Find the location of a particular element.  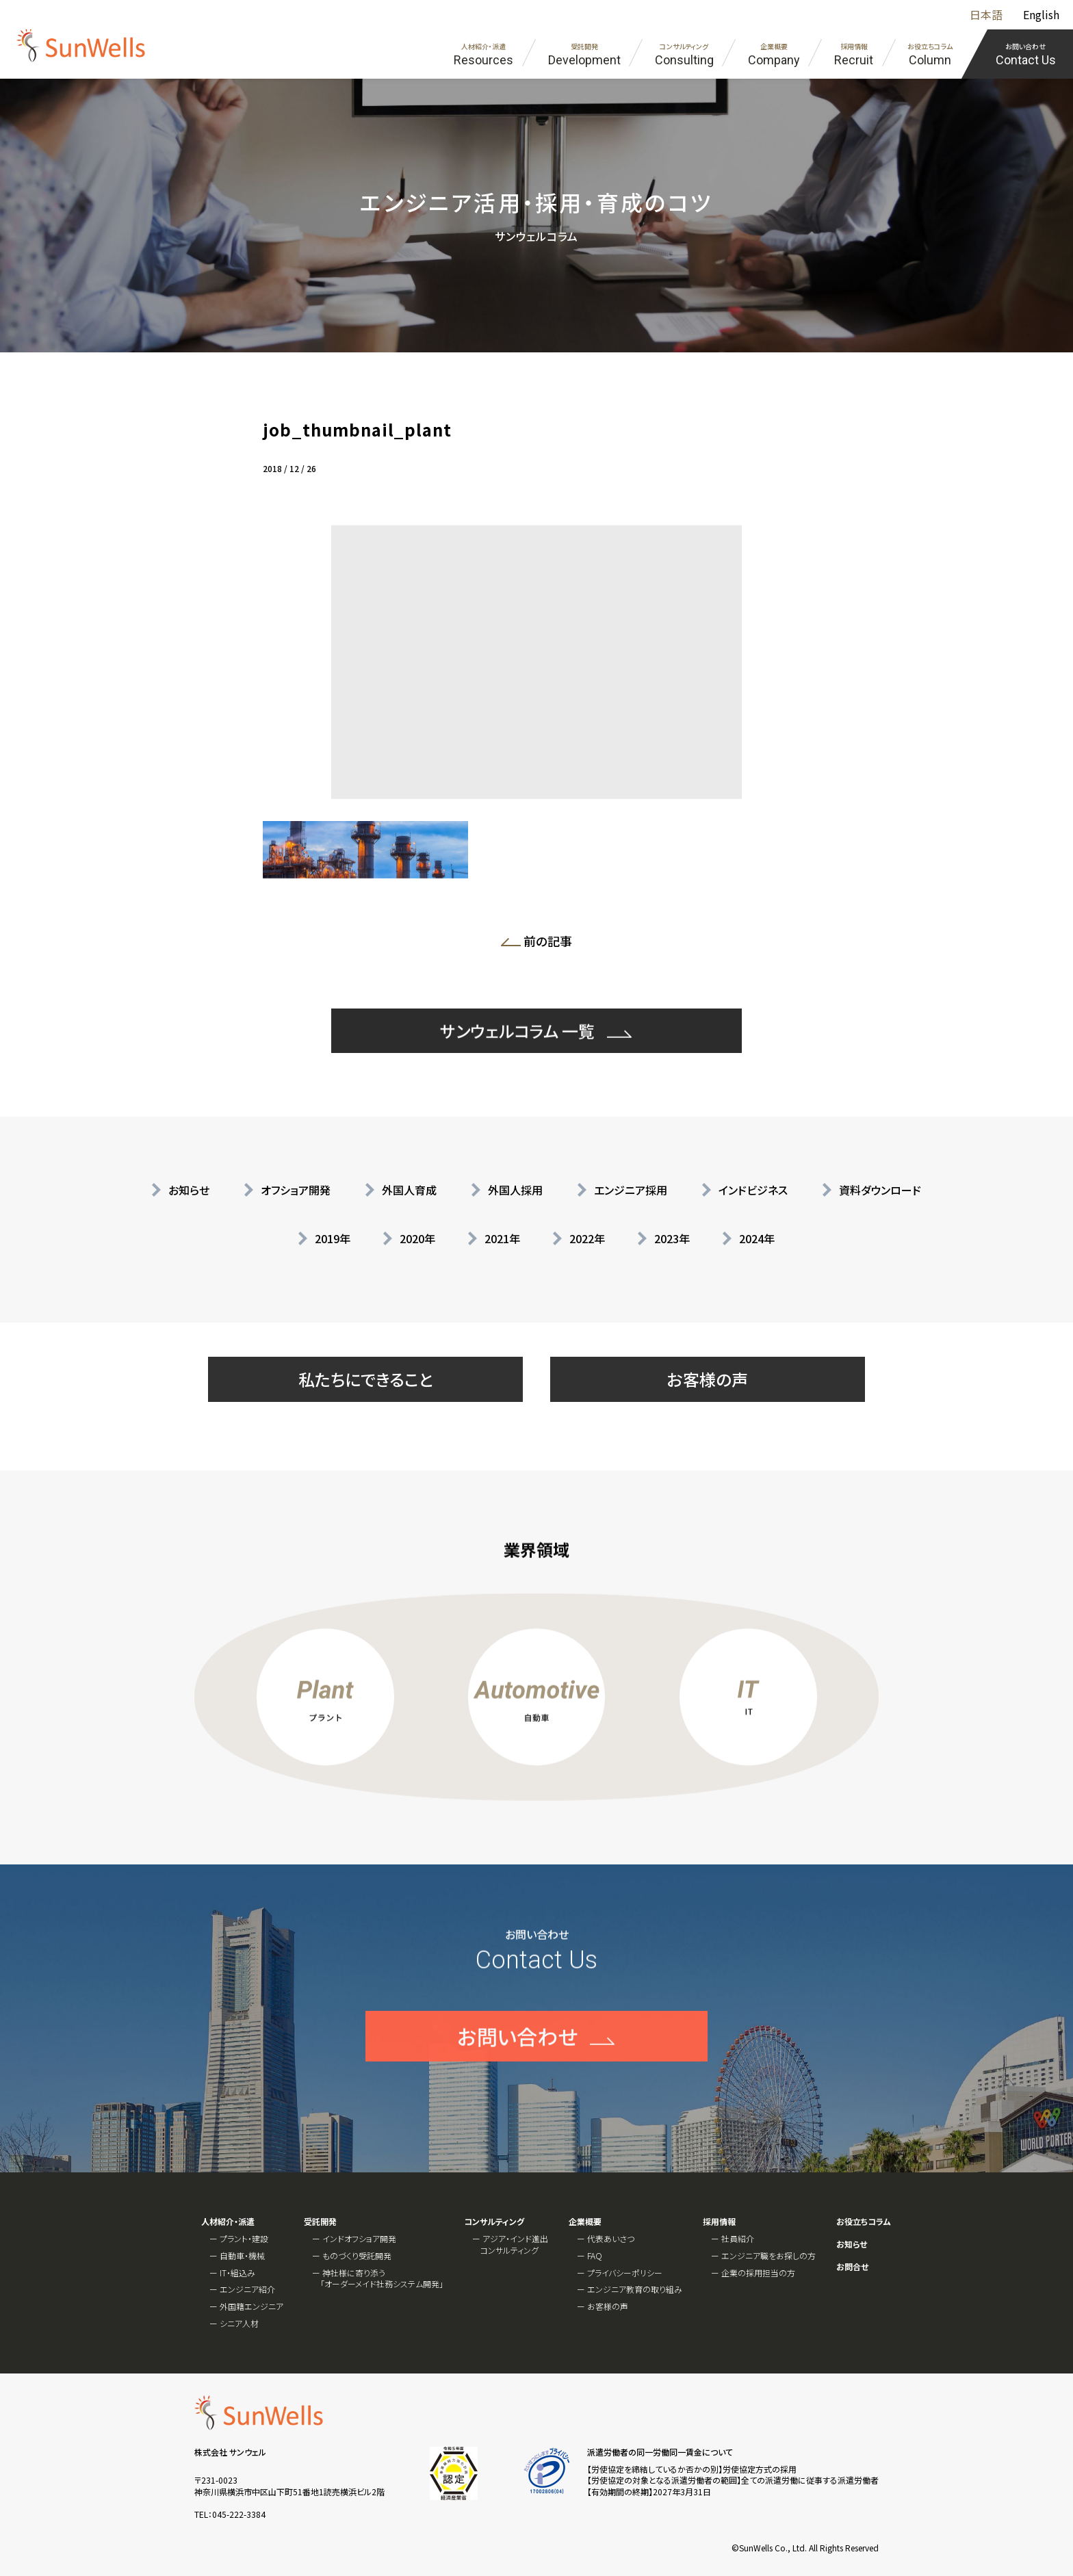

オフショア開発 is located at coordinates (296, 1189).